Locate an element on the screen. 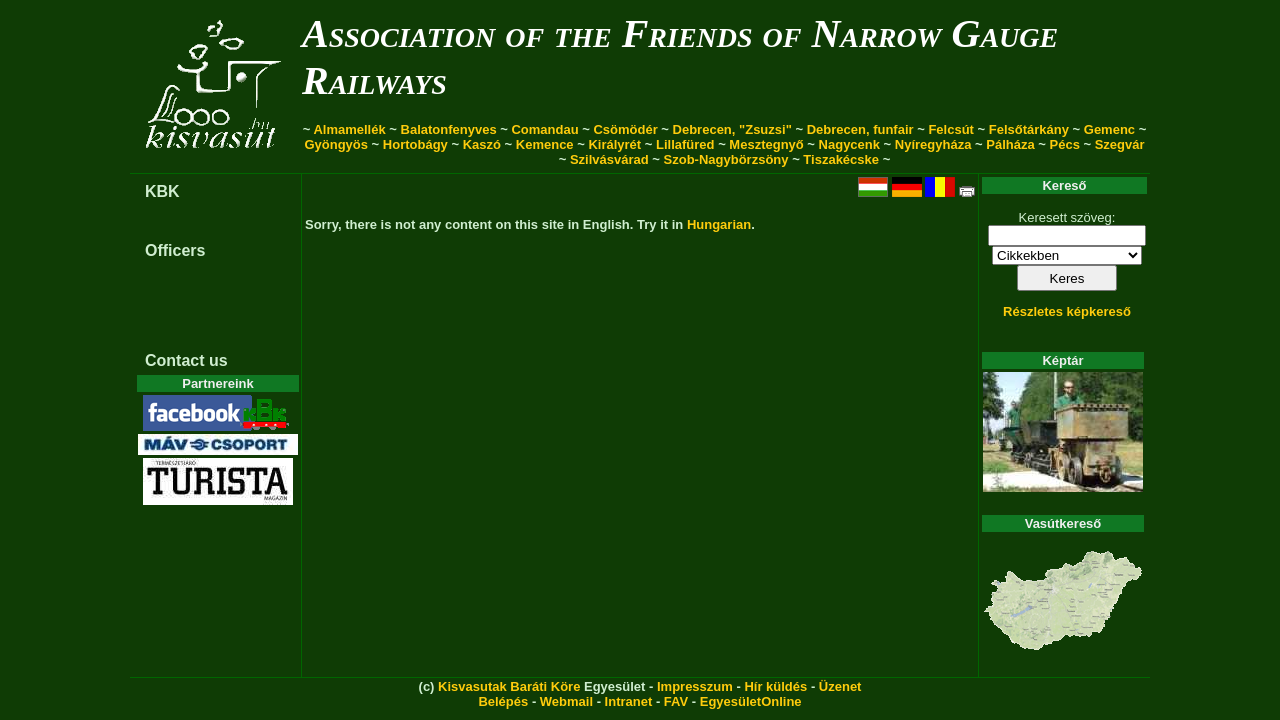 Image resolution: width=1280 pixels, height=720 pixels. Pálháza is located at coordinates (1010, 144).